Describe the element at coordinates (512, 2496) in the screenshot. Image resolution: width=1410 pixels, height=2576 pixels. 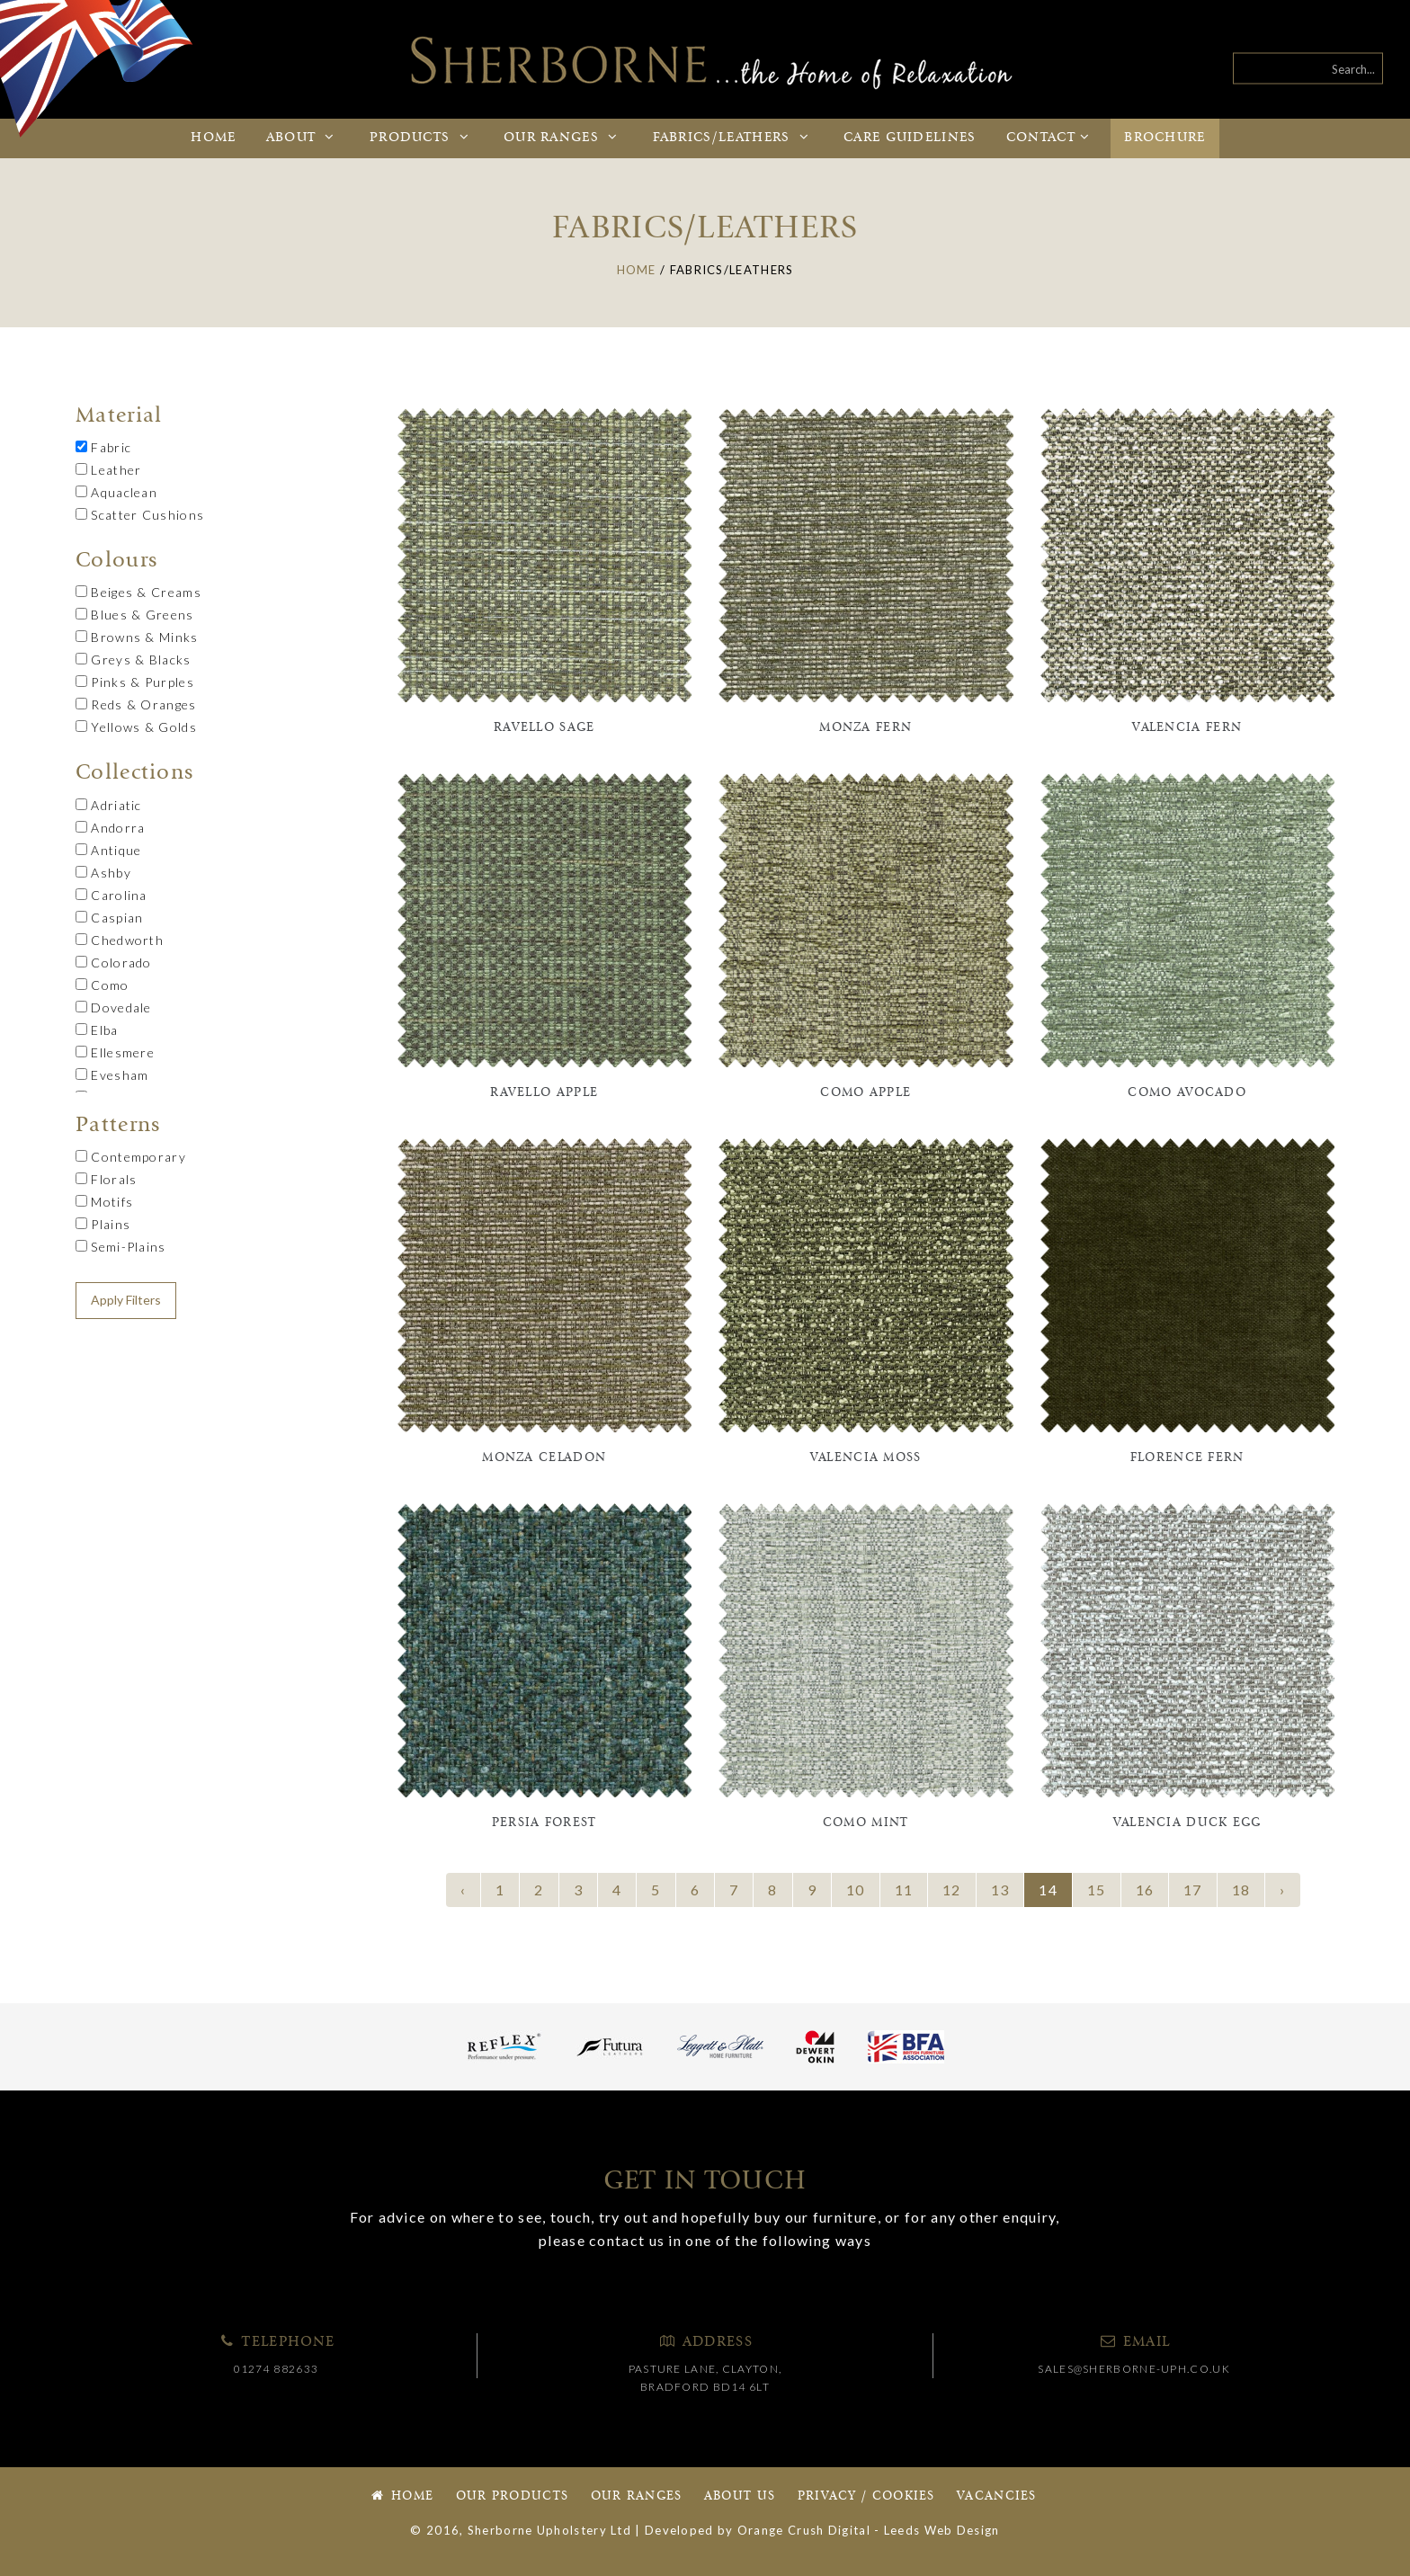
I see `Our Products` at that location.